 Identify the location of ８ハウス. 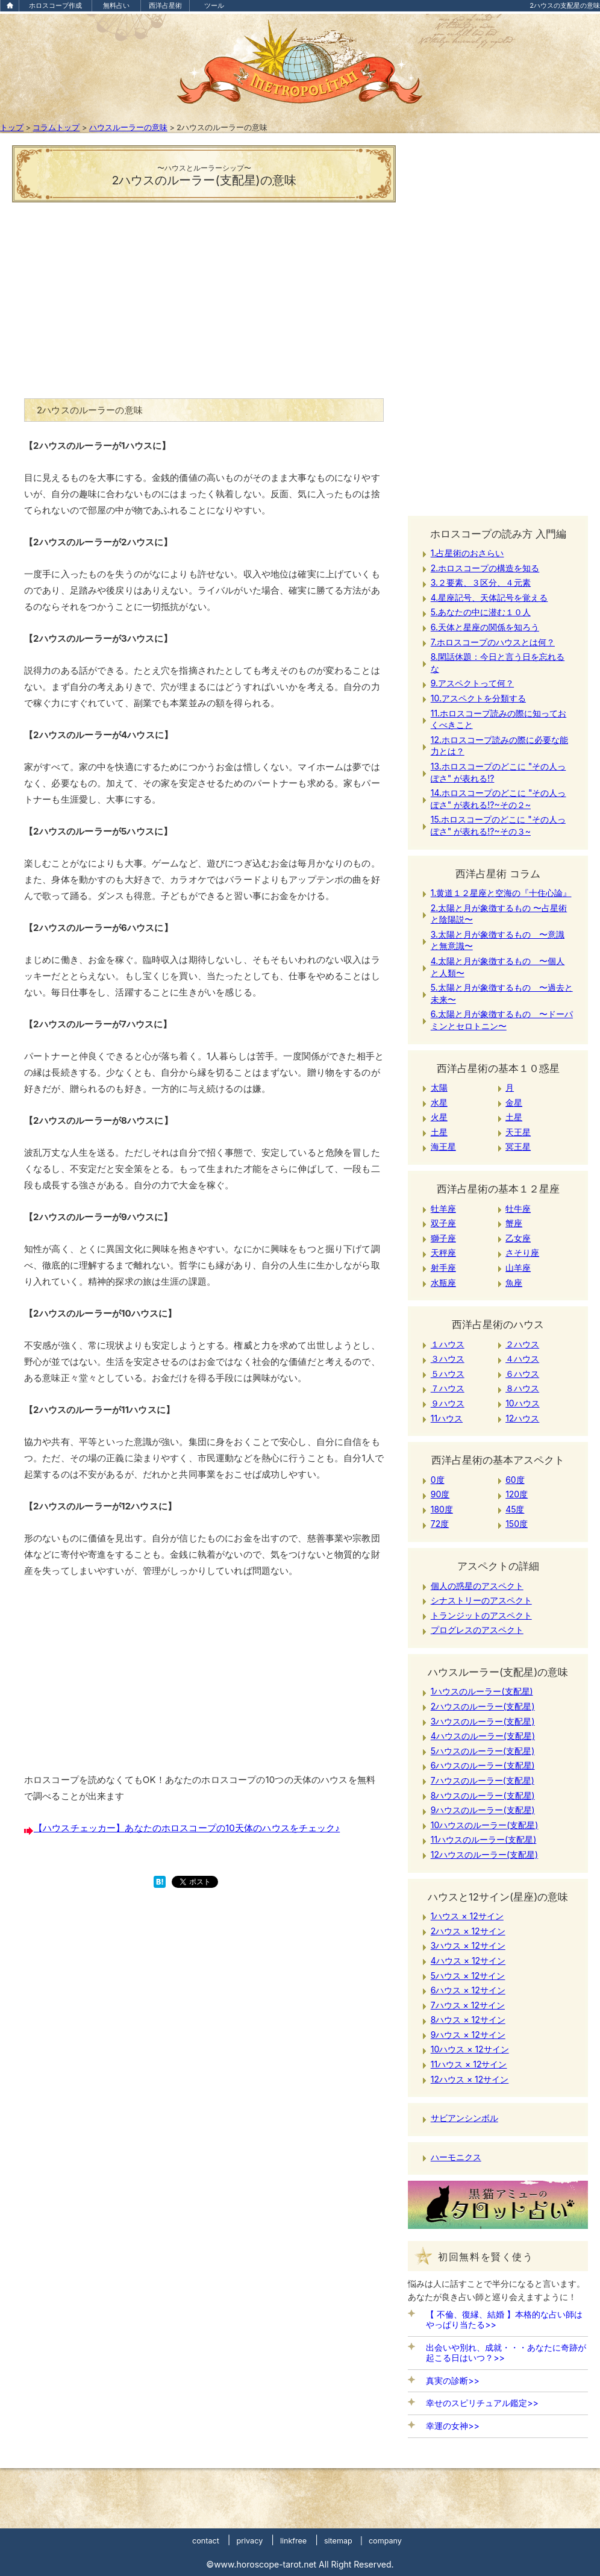
(522, 1388).